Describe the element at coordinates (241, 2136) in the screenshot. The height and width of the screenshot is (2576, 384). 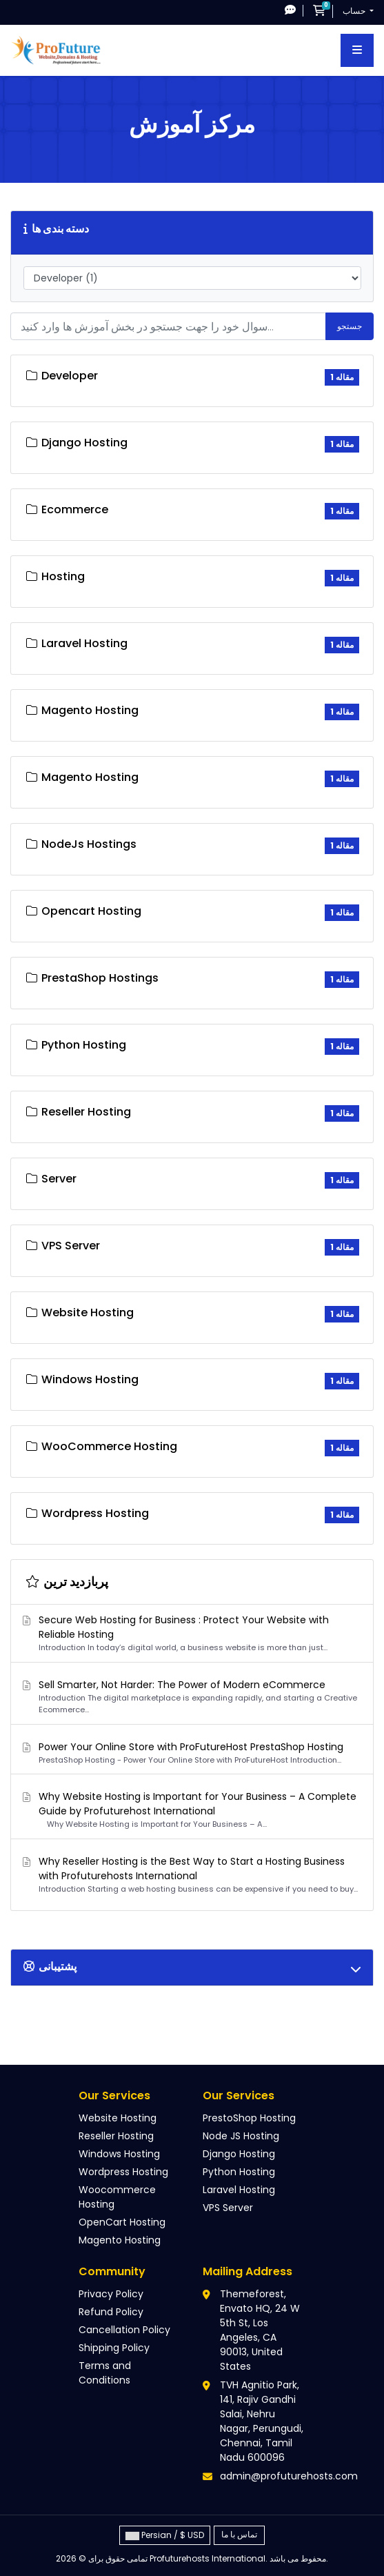
I see `Node JS Hosting` at that location.